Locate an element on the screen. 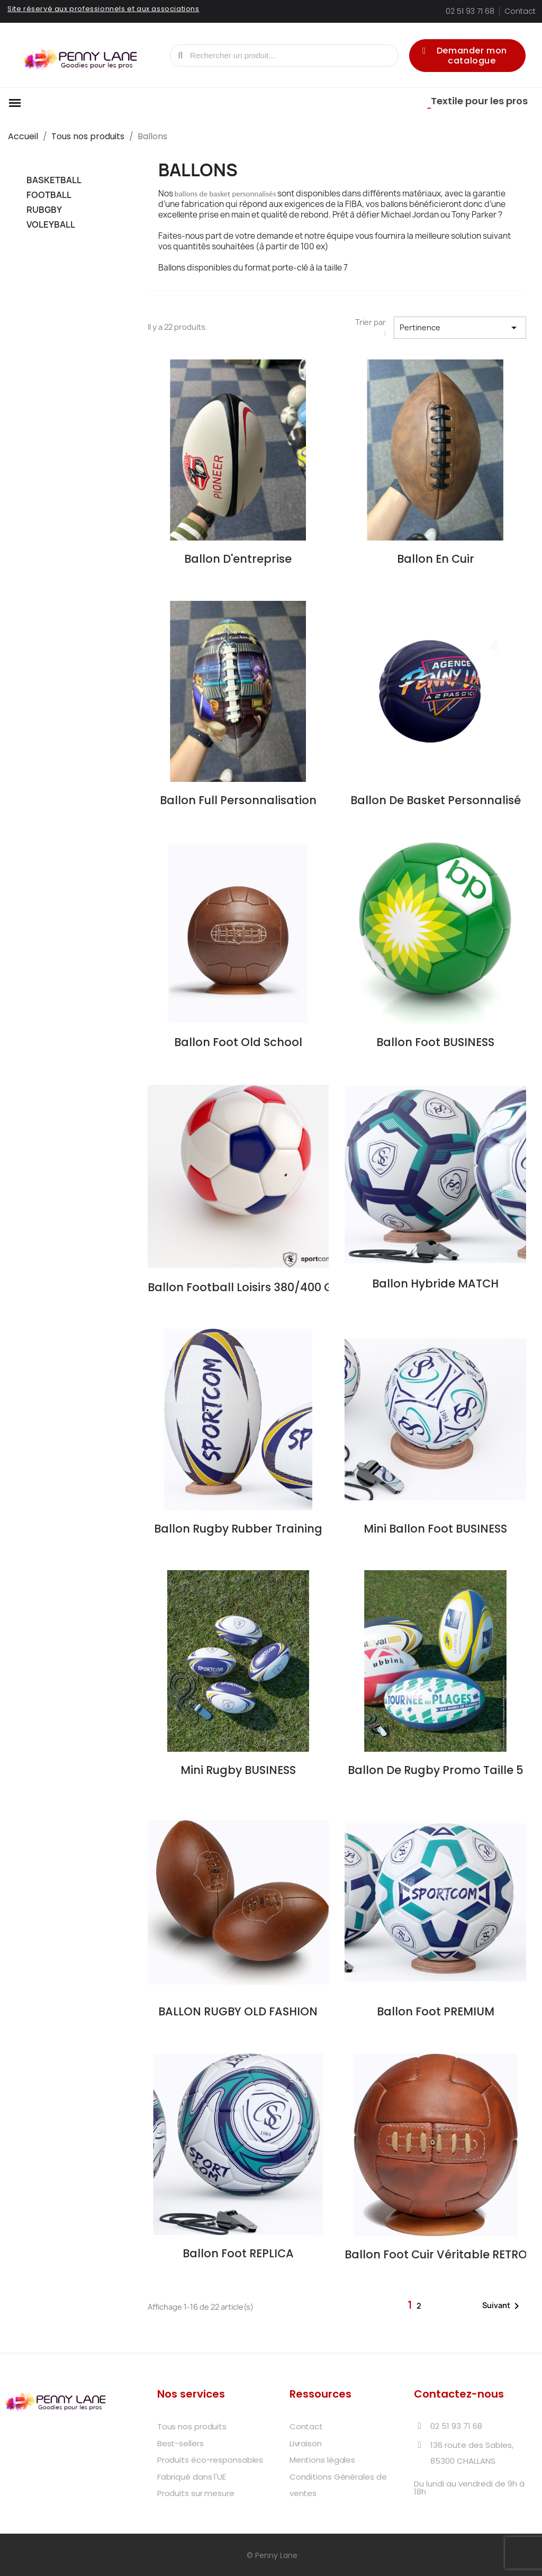  RUBGBY is located at coordinates (44, 209).